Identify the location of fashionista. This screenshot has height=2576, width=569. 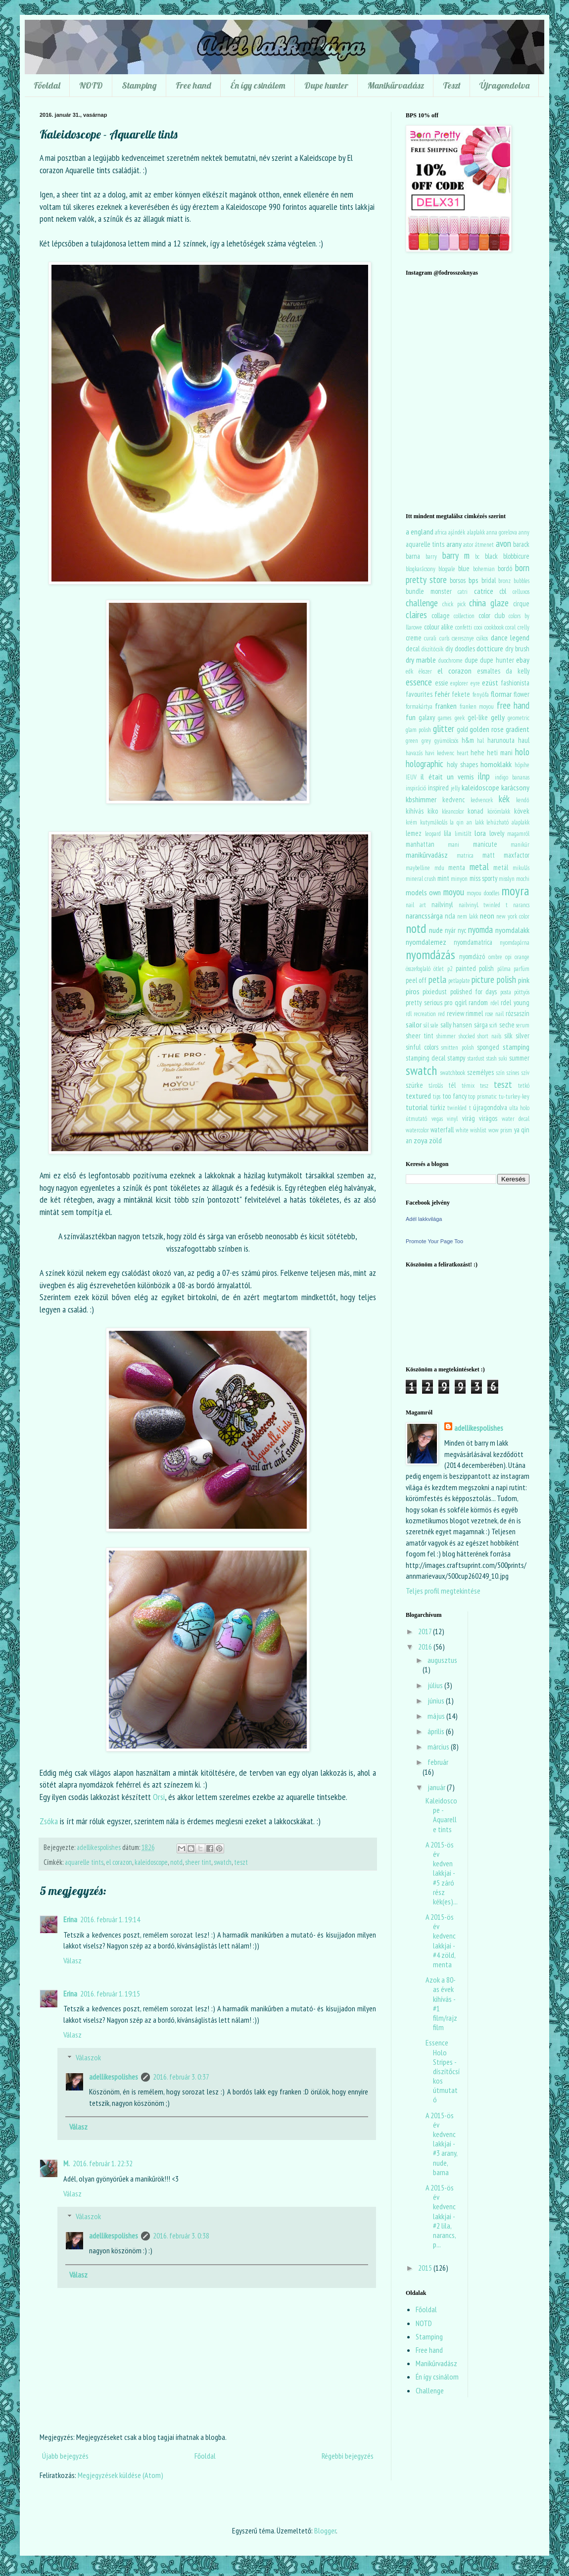
(515, 682).